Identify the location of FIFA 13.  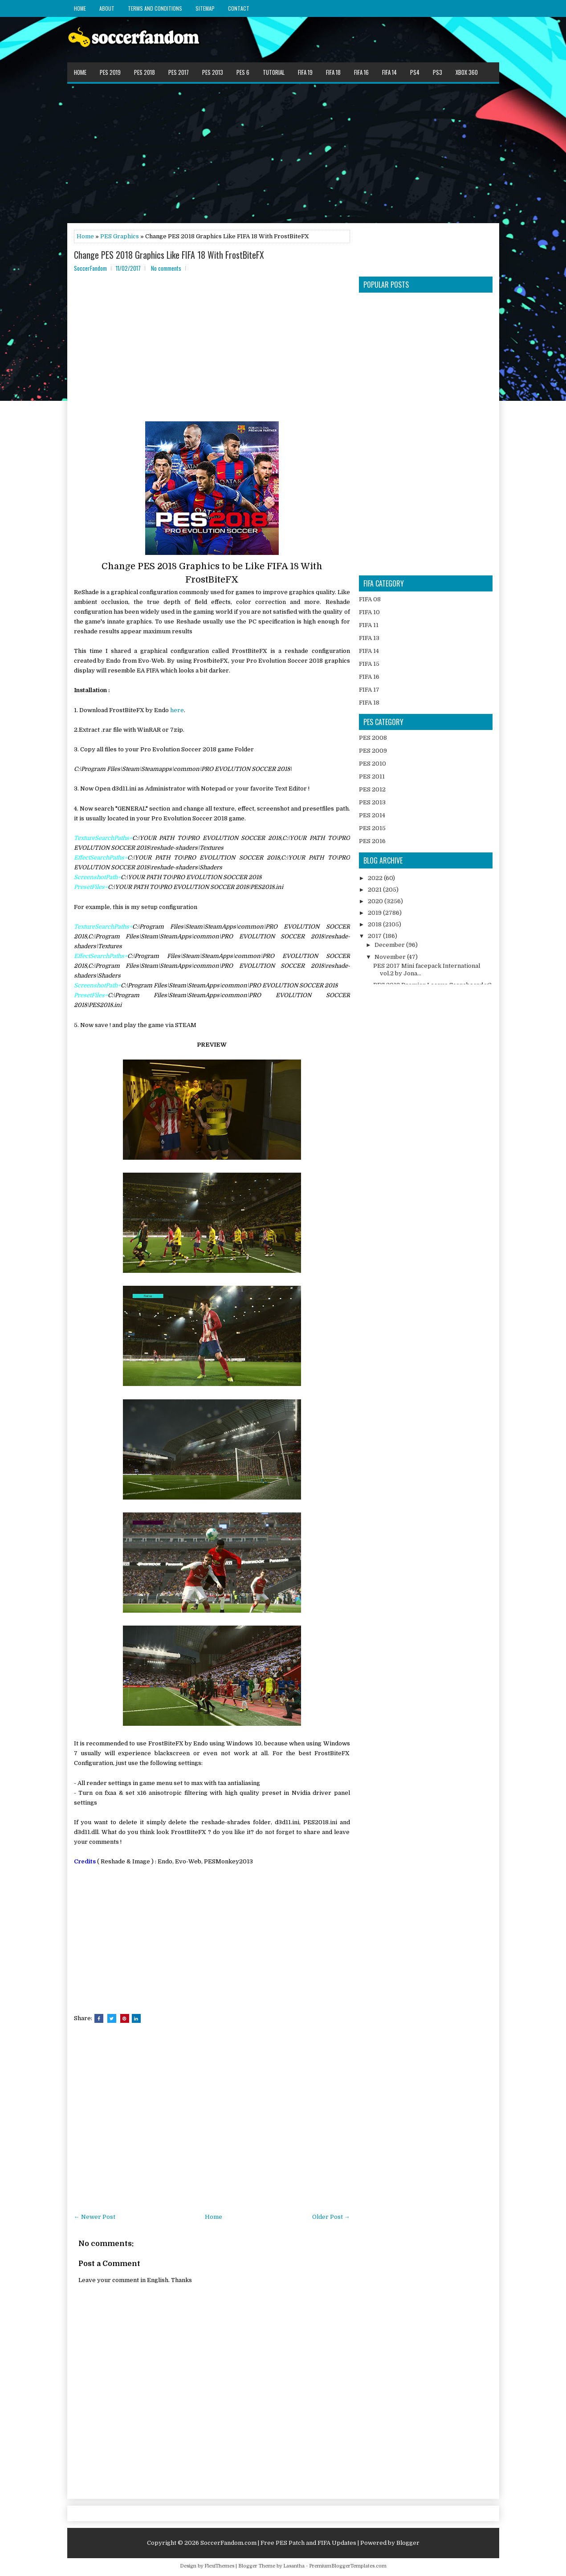
(369, 638).